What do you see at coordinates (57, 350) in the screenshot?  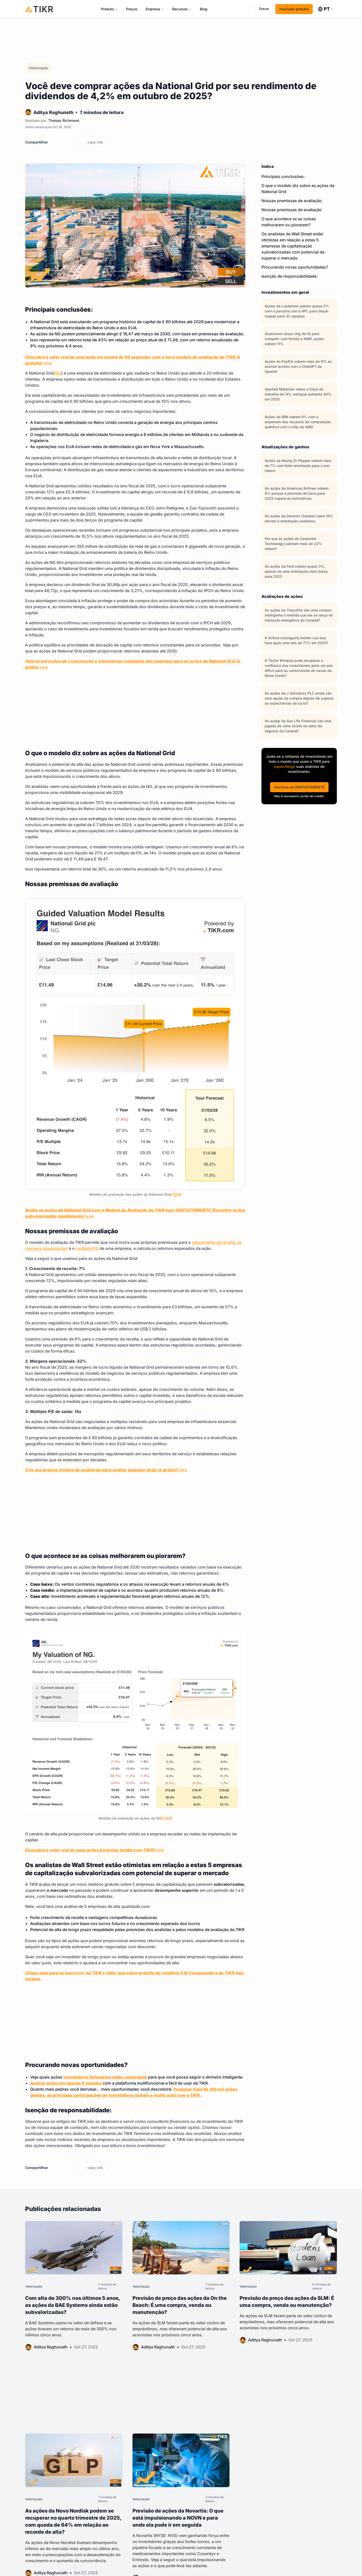 I see `(NG` at bounding box center [57, 350].